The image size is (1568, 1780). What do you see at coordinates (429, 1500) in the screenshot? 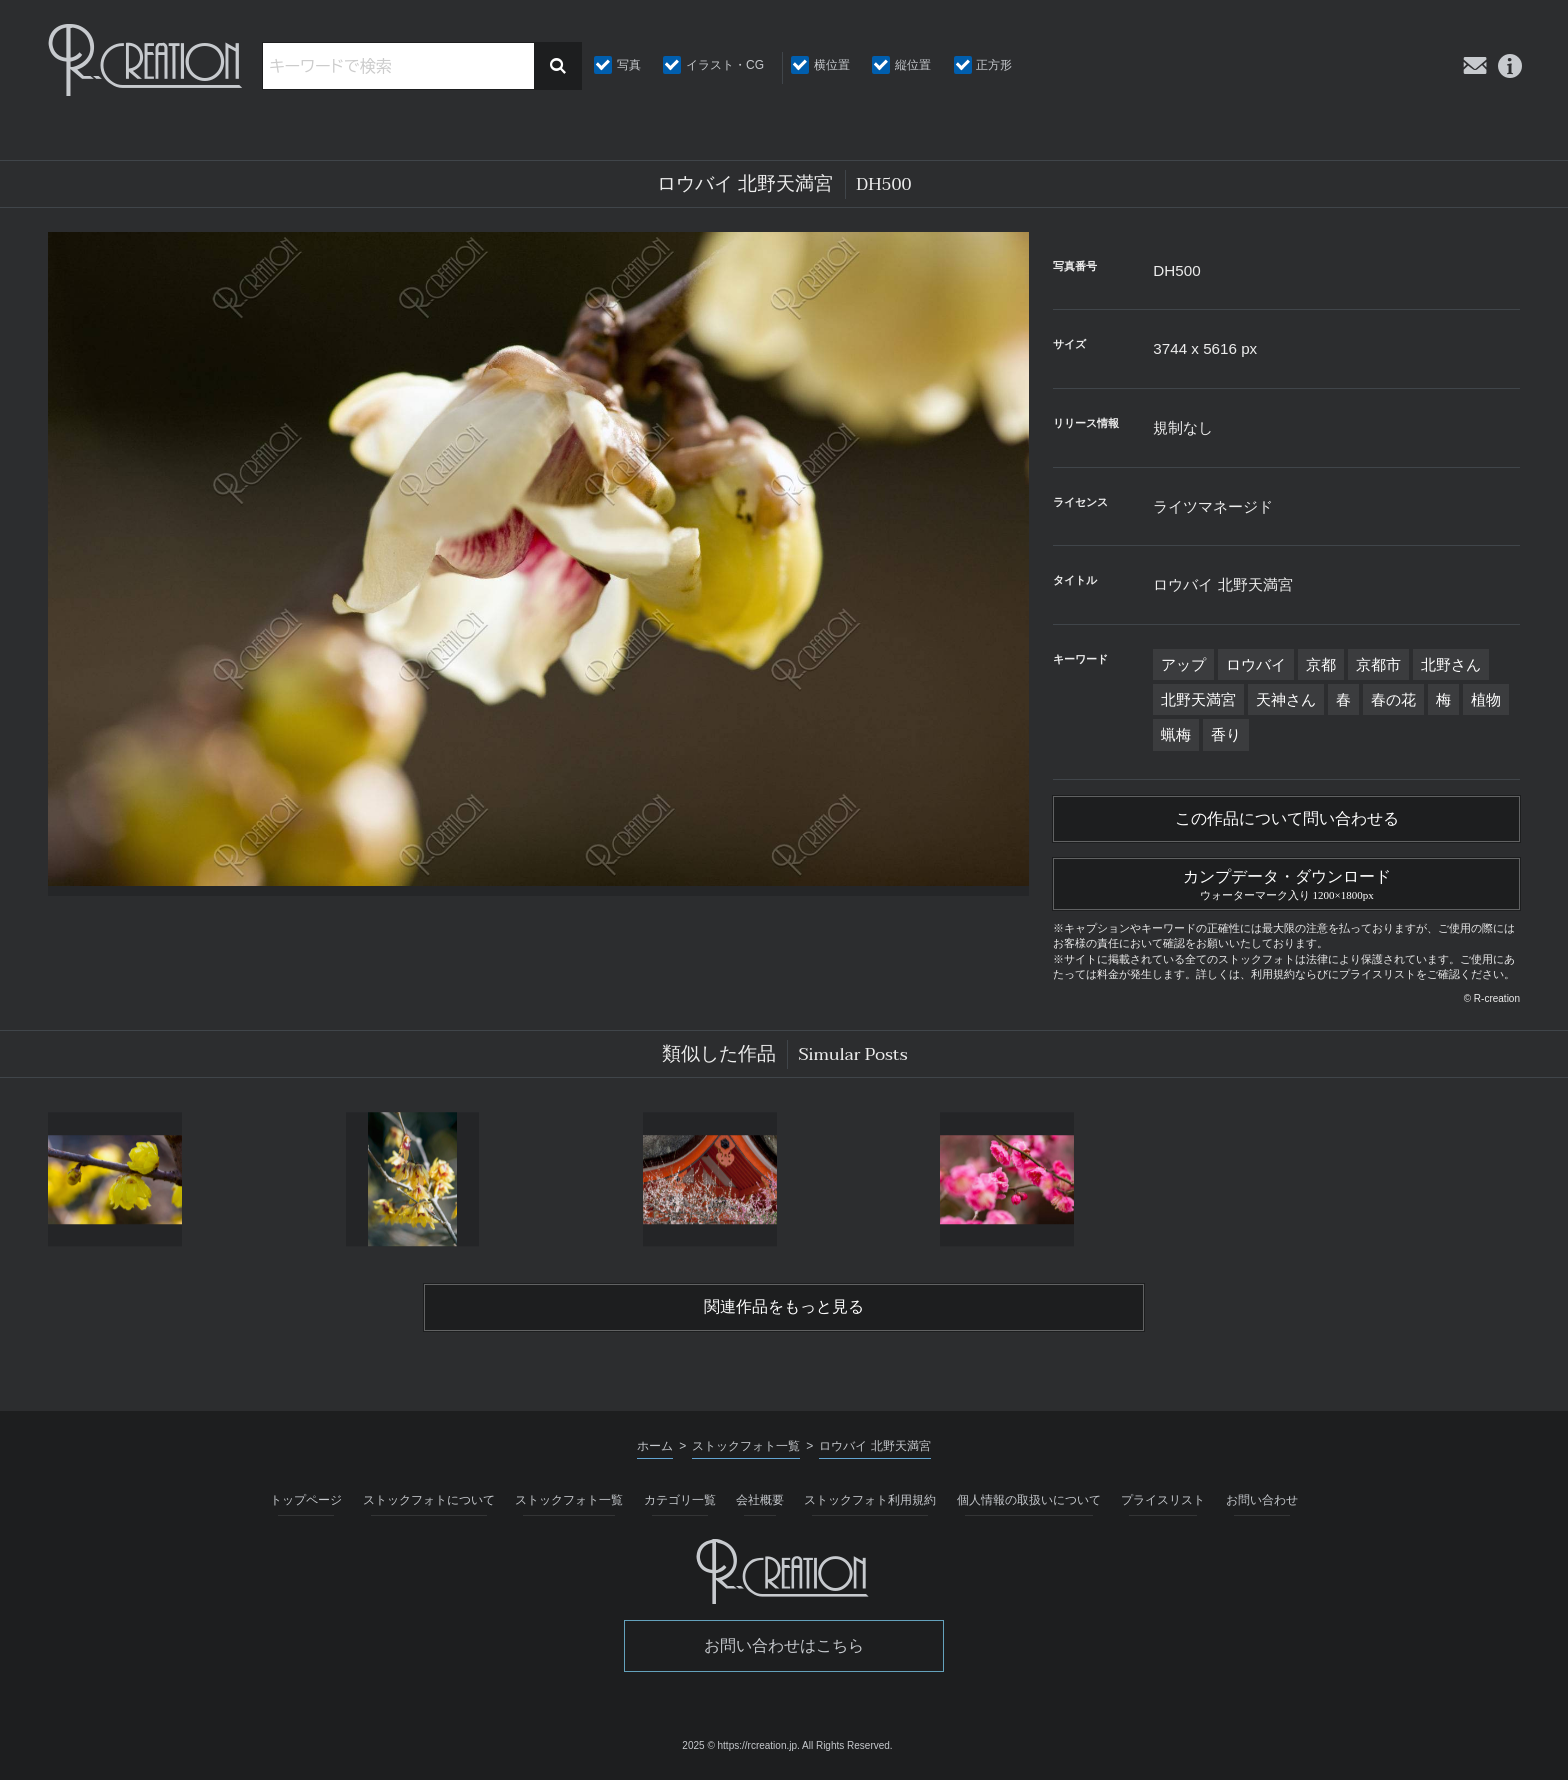
I see `ストックフォトについて` at bounding box center [429, 1500].